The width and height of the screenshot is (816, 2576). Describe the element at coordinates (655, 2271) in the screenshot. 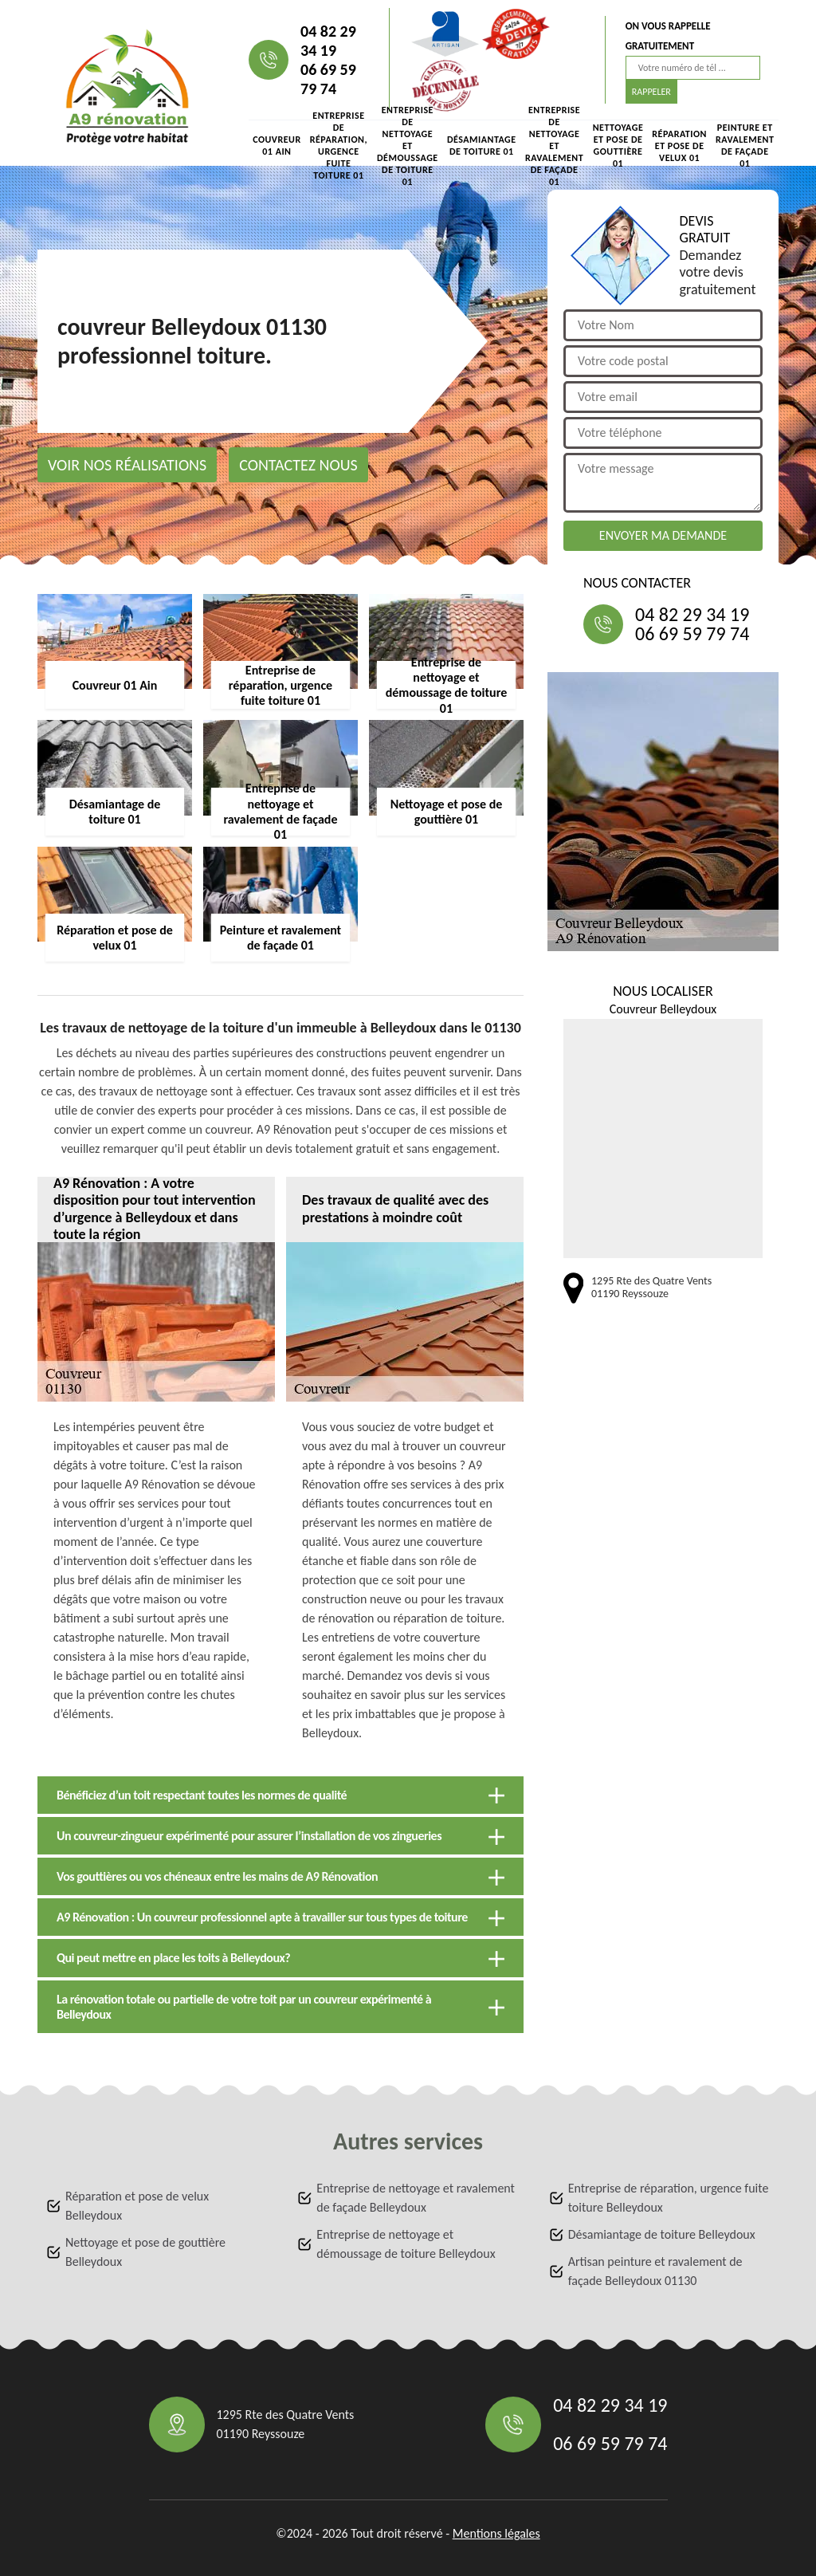

I see `Artisan peinture et ravalement de façade Belleydoux 01130` at that location.